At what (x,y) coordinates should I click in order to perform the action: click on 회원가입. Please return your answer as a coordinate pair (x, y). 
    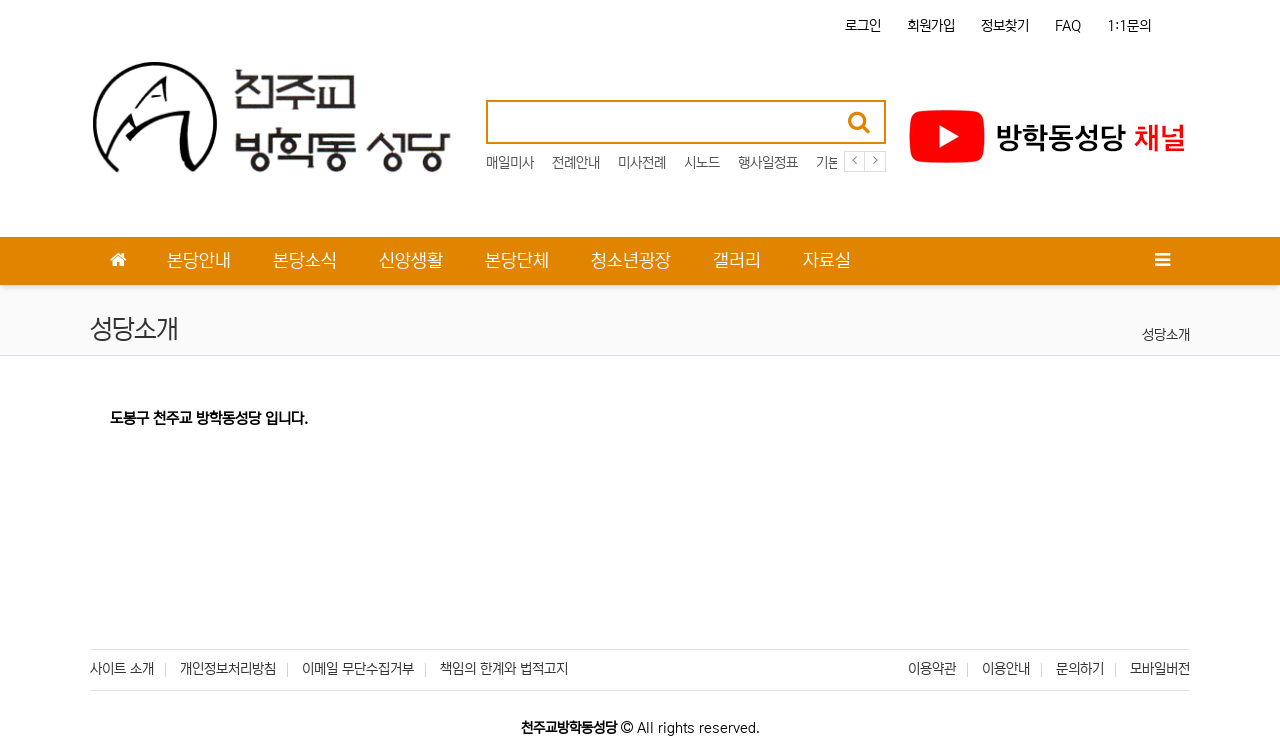
    Looking at the image, I should click on (931, 26).